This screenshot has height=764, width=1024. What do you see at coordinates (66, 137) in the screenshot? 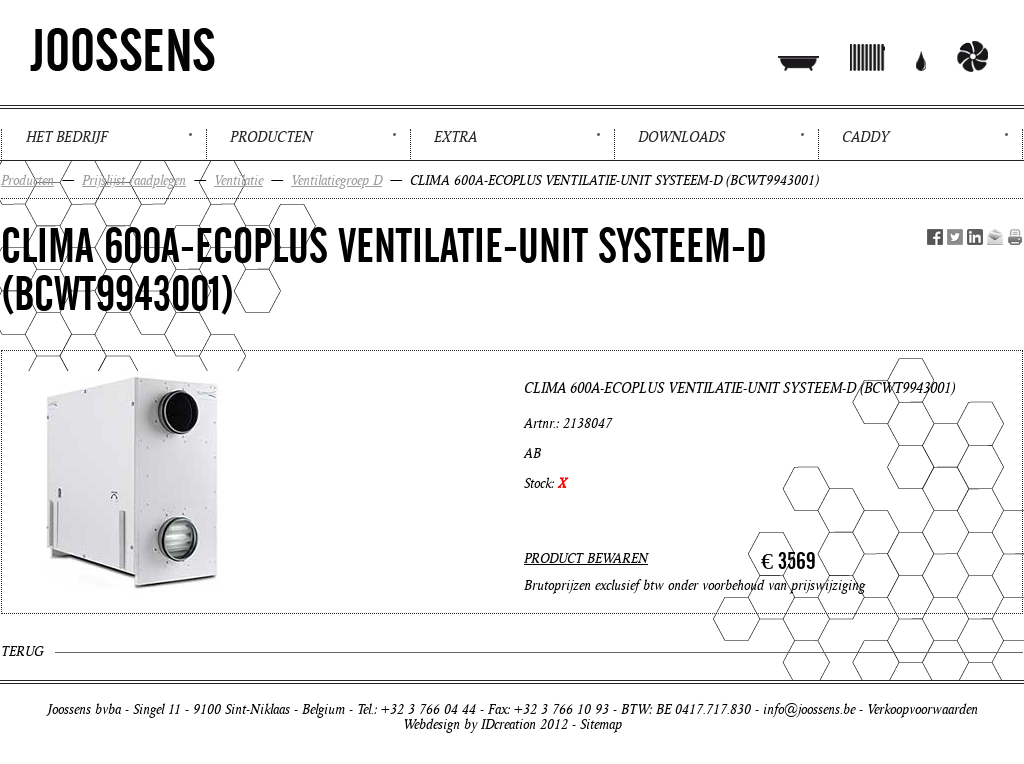
I see `Het bedrijf` at bounding box center [66, 137].